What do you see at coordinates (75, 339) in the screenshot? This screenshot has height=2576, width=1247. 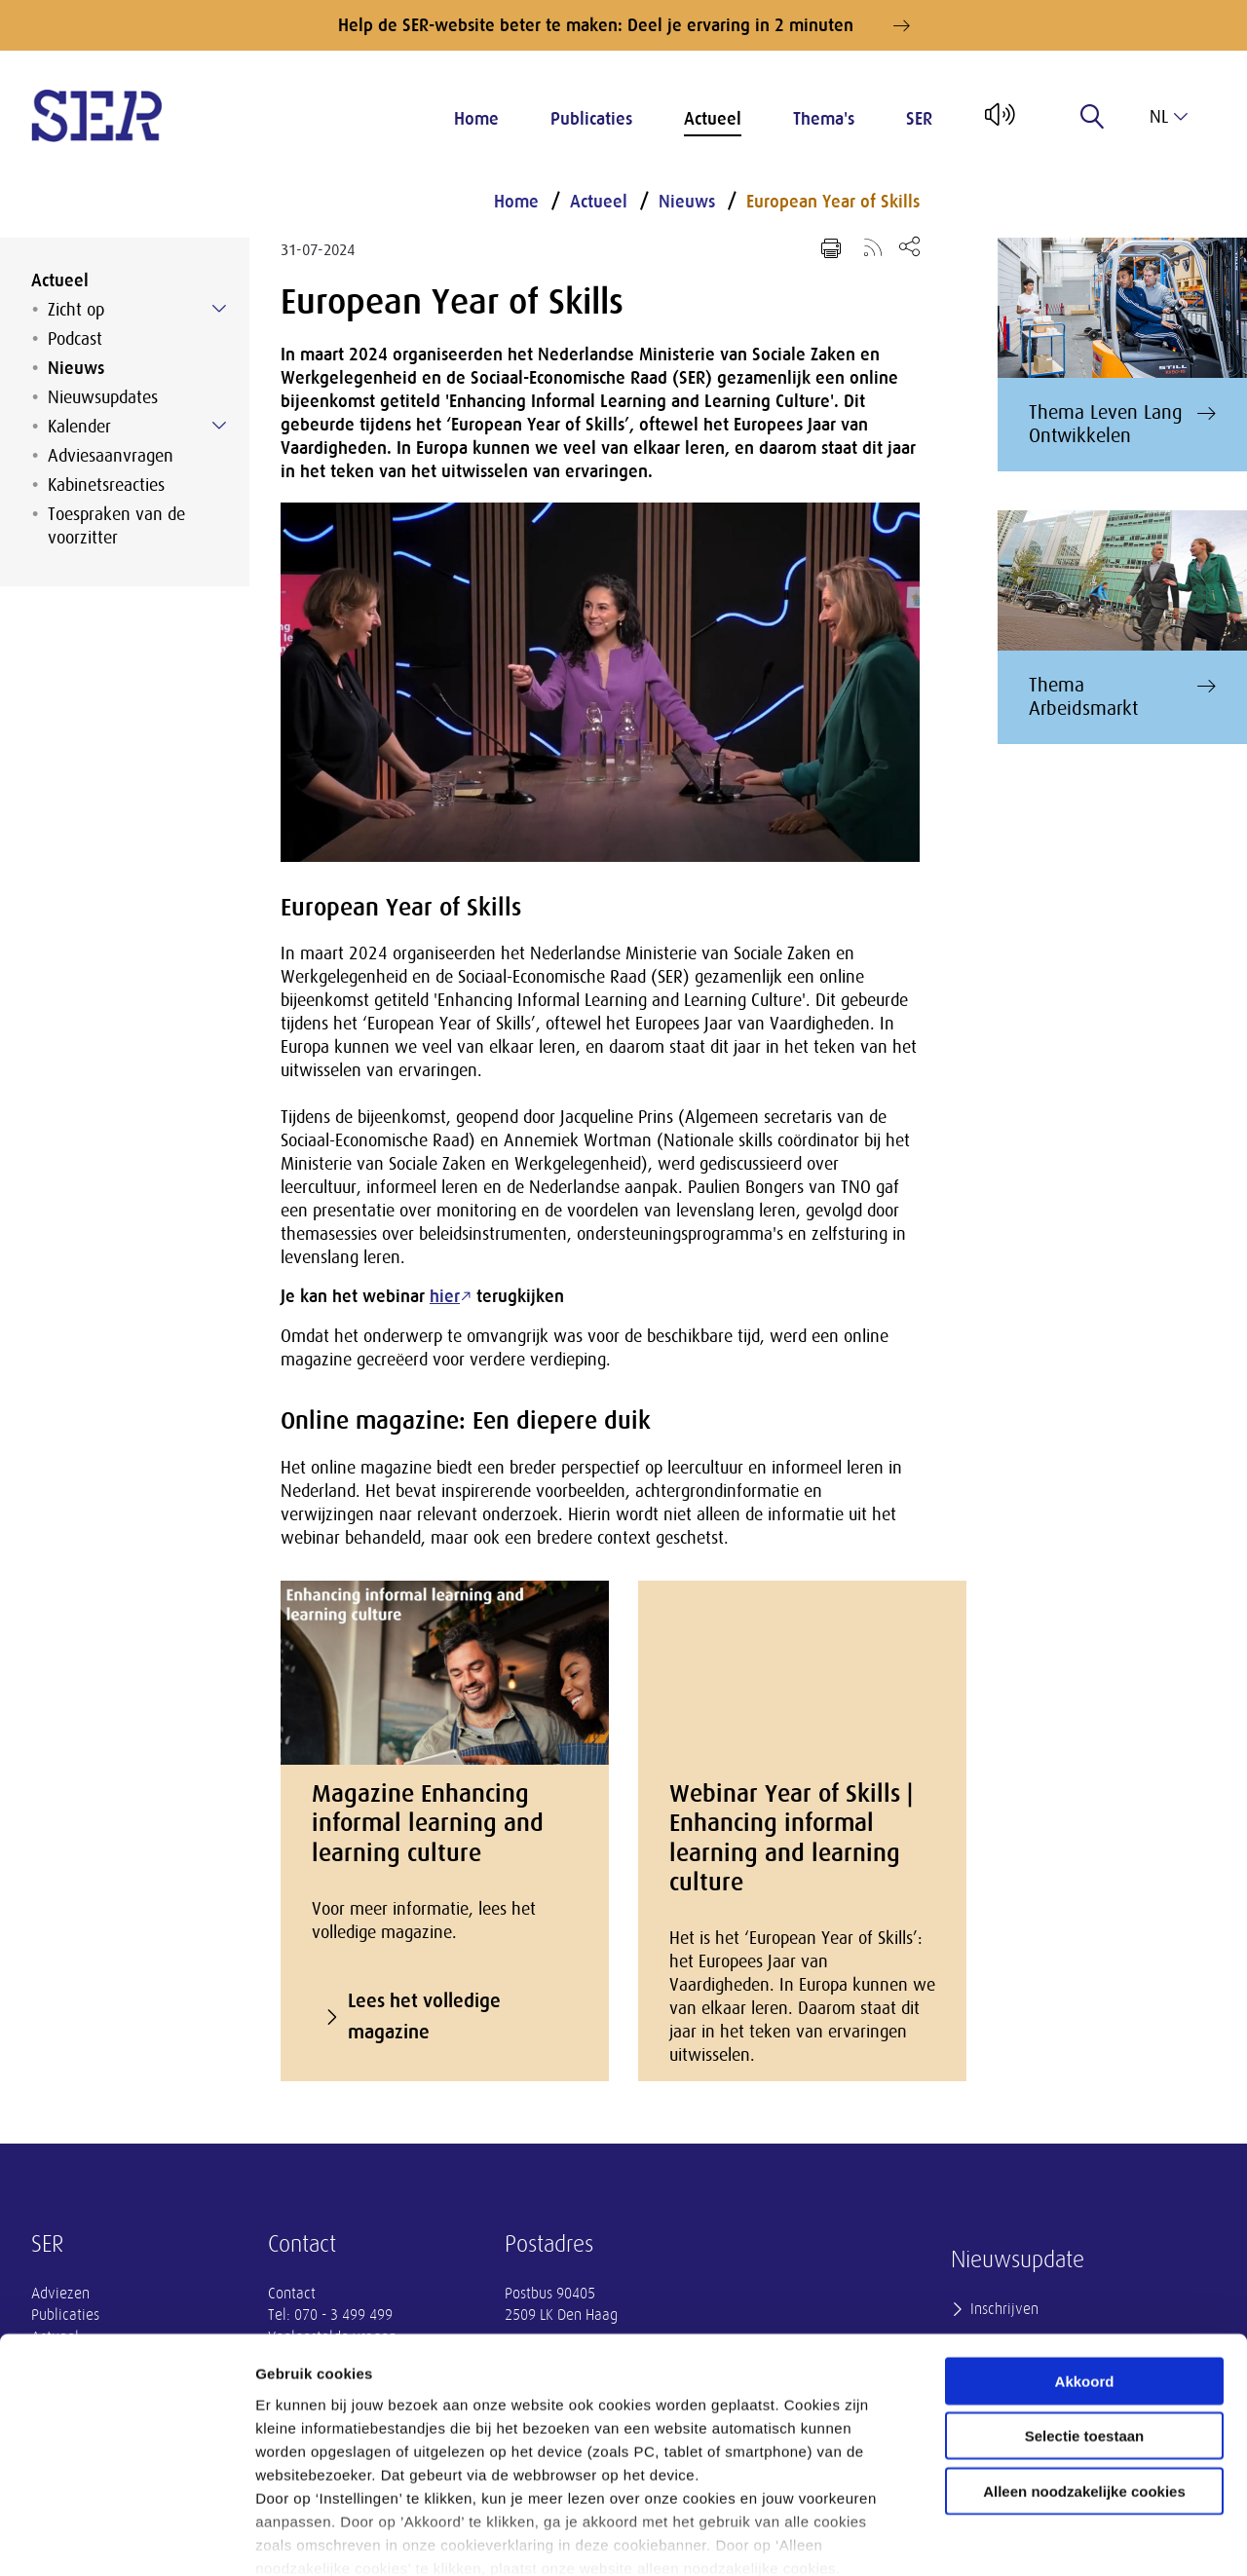 I see `Podcast` at bounding box center [75, 339].